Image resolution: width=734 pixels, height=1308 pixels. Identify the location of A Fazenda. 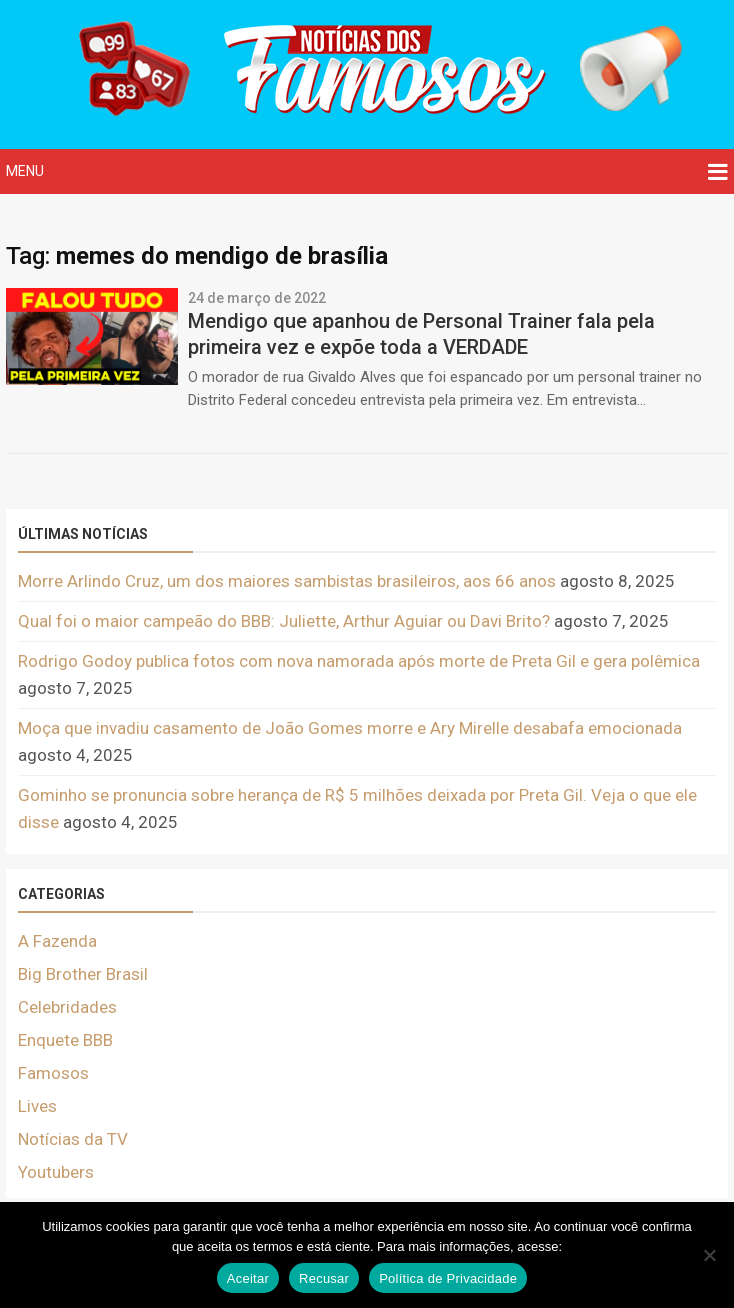
(57, 941).